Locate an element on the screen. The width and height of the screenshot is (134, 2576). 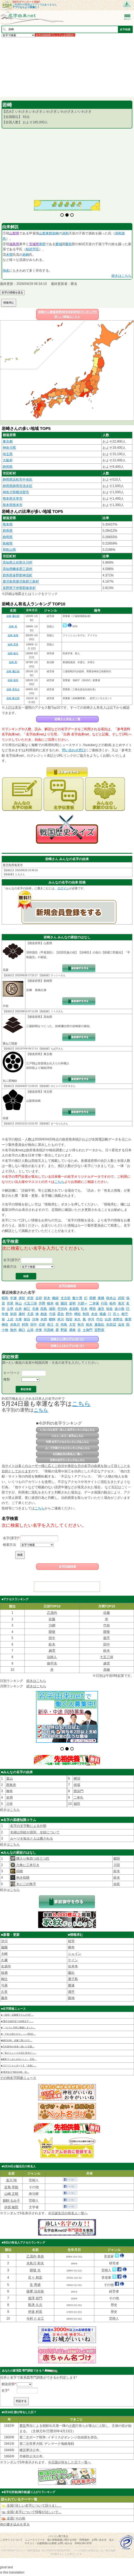
今日誰が何をした日？一覧へ is located at coordinates (69, 2455).